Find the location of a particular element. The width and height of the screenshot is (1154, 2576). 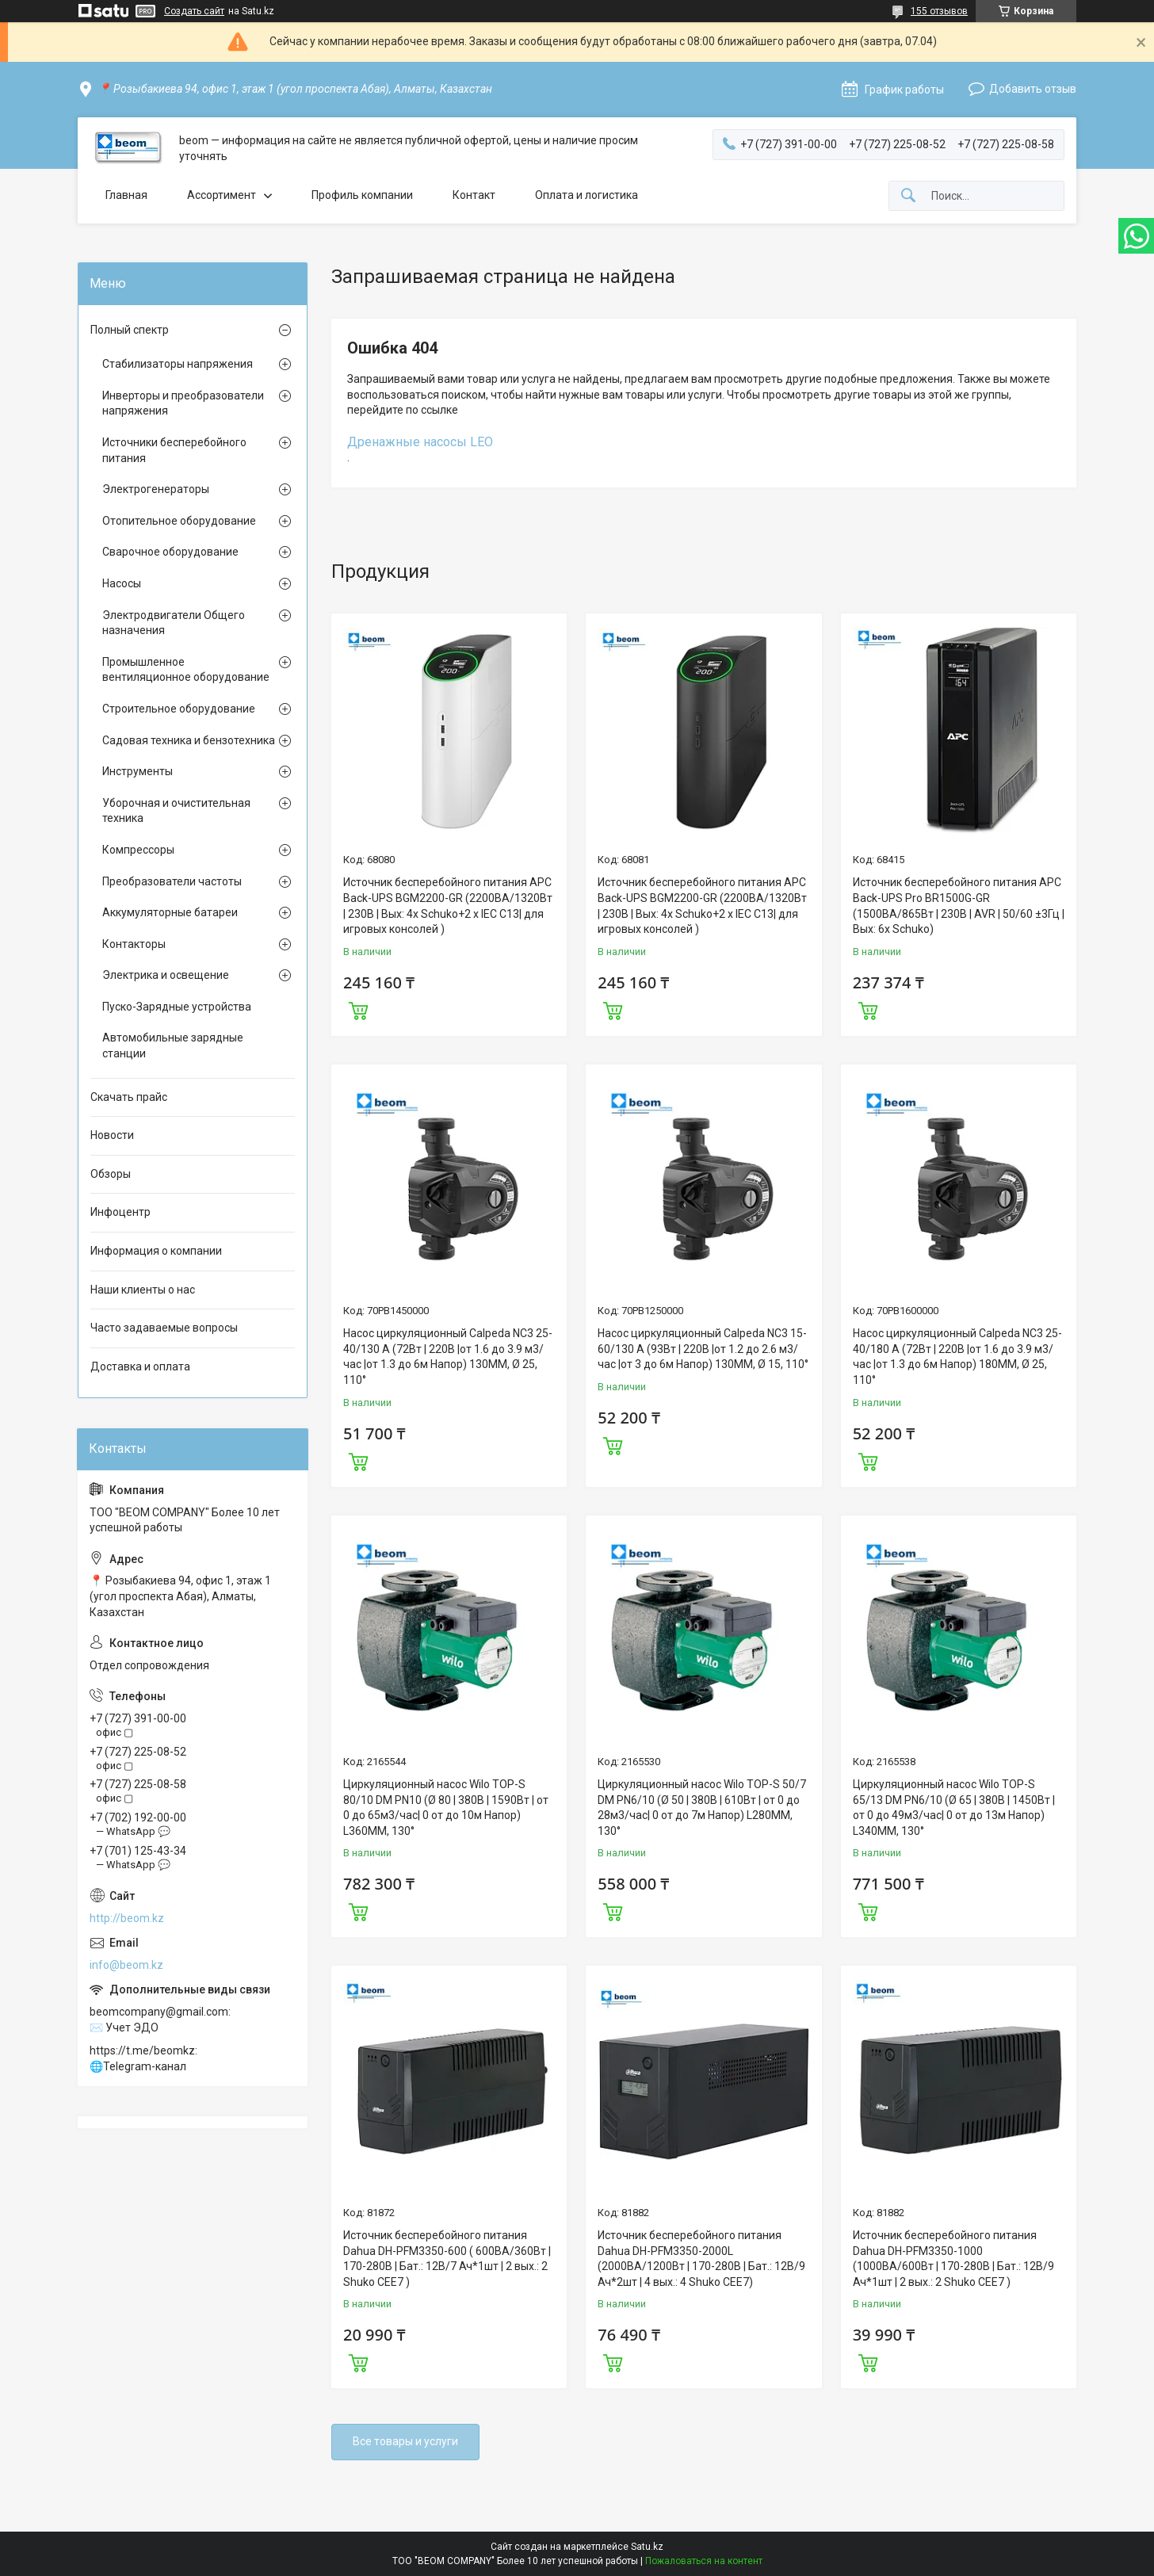

Циркуляционный насос Wilo TOP-S 50/7 DM PN6/10 (Ø 50 | 380В | 610Вт | от 0 до 28м3/час| 0 от до 7м Напор) L280MM, 130° is located at coordinates (702, 1807).